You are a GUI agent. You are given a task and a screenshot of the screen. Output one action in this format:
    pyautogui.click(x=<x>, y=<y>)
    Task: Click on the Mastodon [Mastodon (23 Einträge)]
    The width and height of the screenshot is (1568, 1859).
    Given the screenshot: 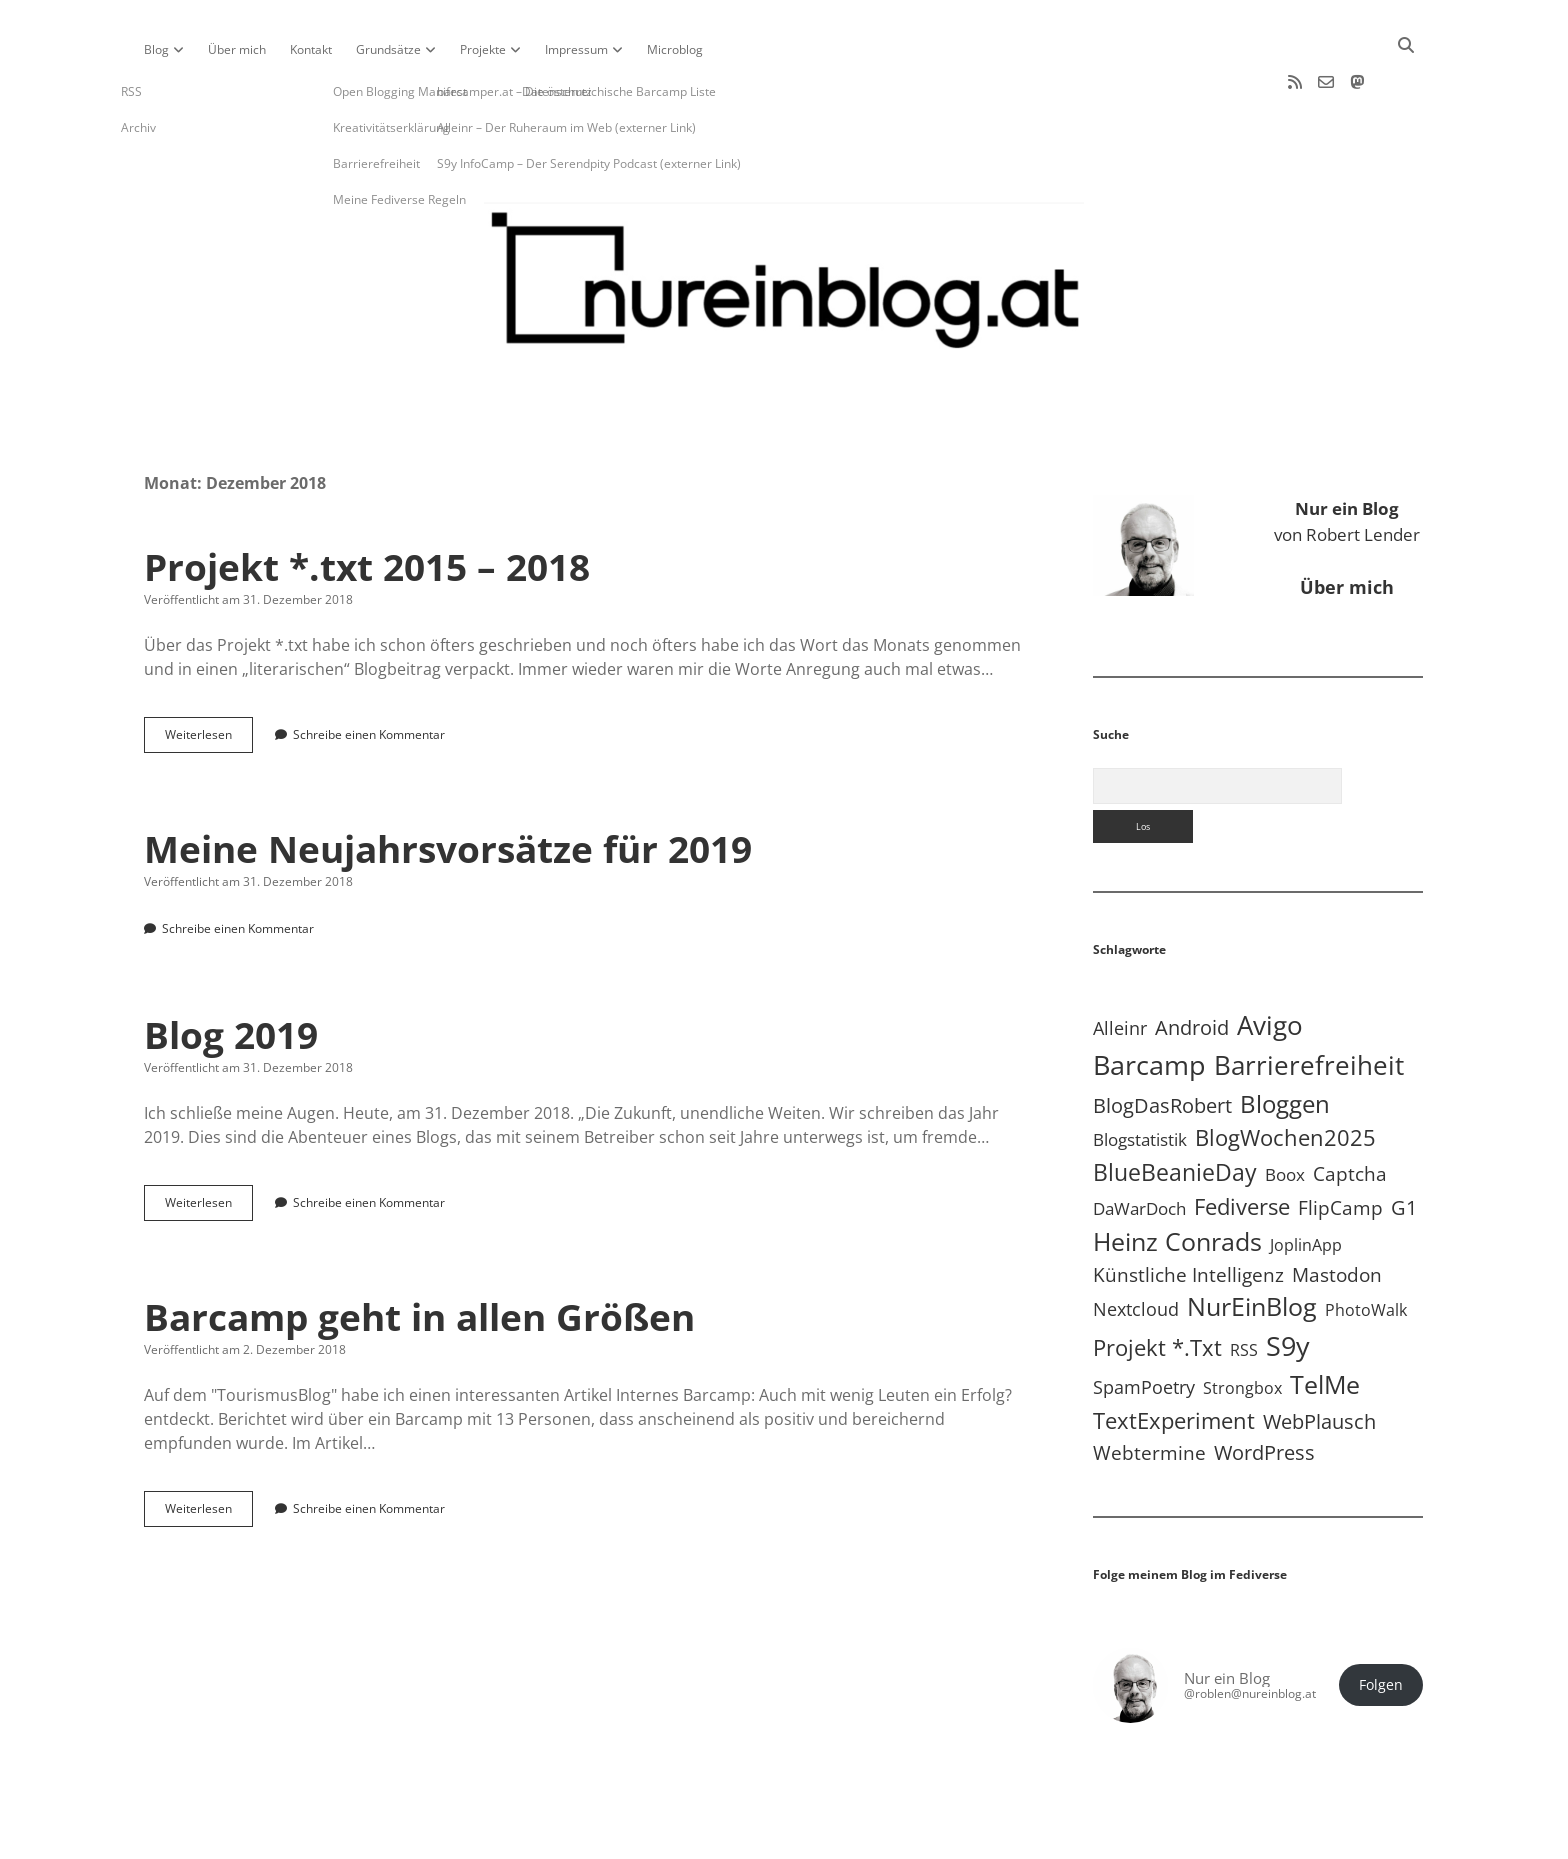 What is the action you would take?
    pyautogui.click(x=1337, y=1215)
    